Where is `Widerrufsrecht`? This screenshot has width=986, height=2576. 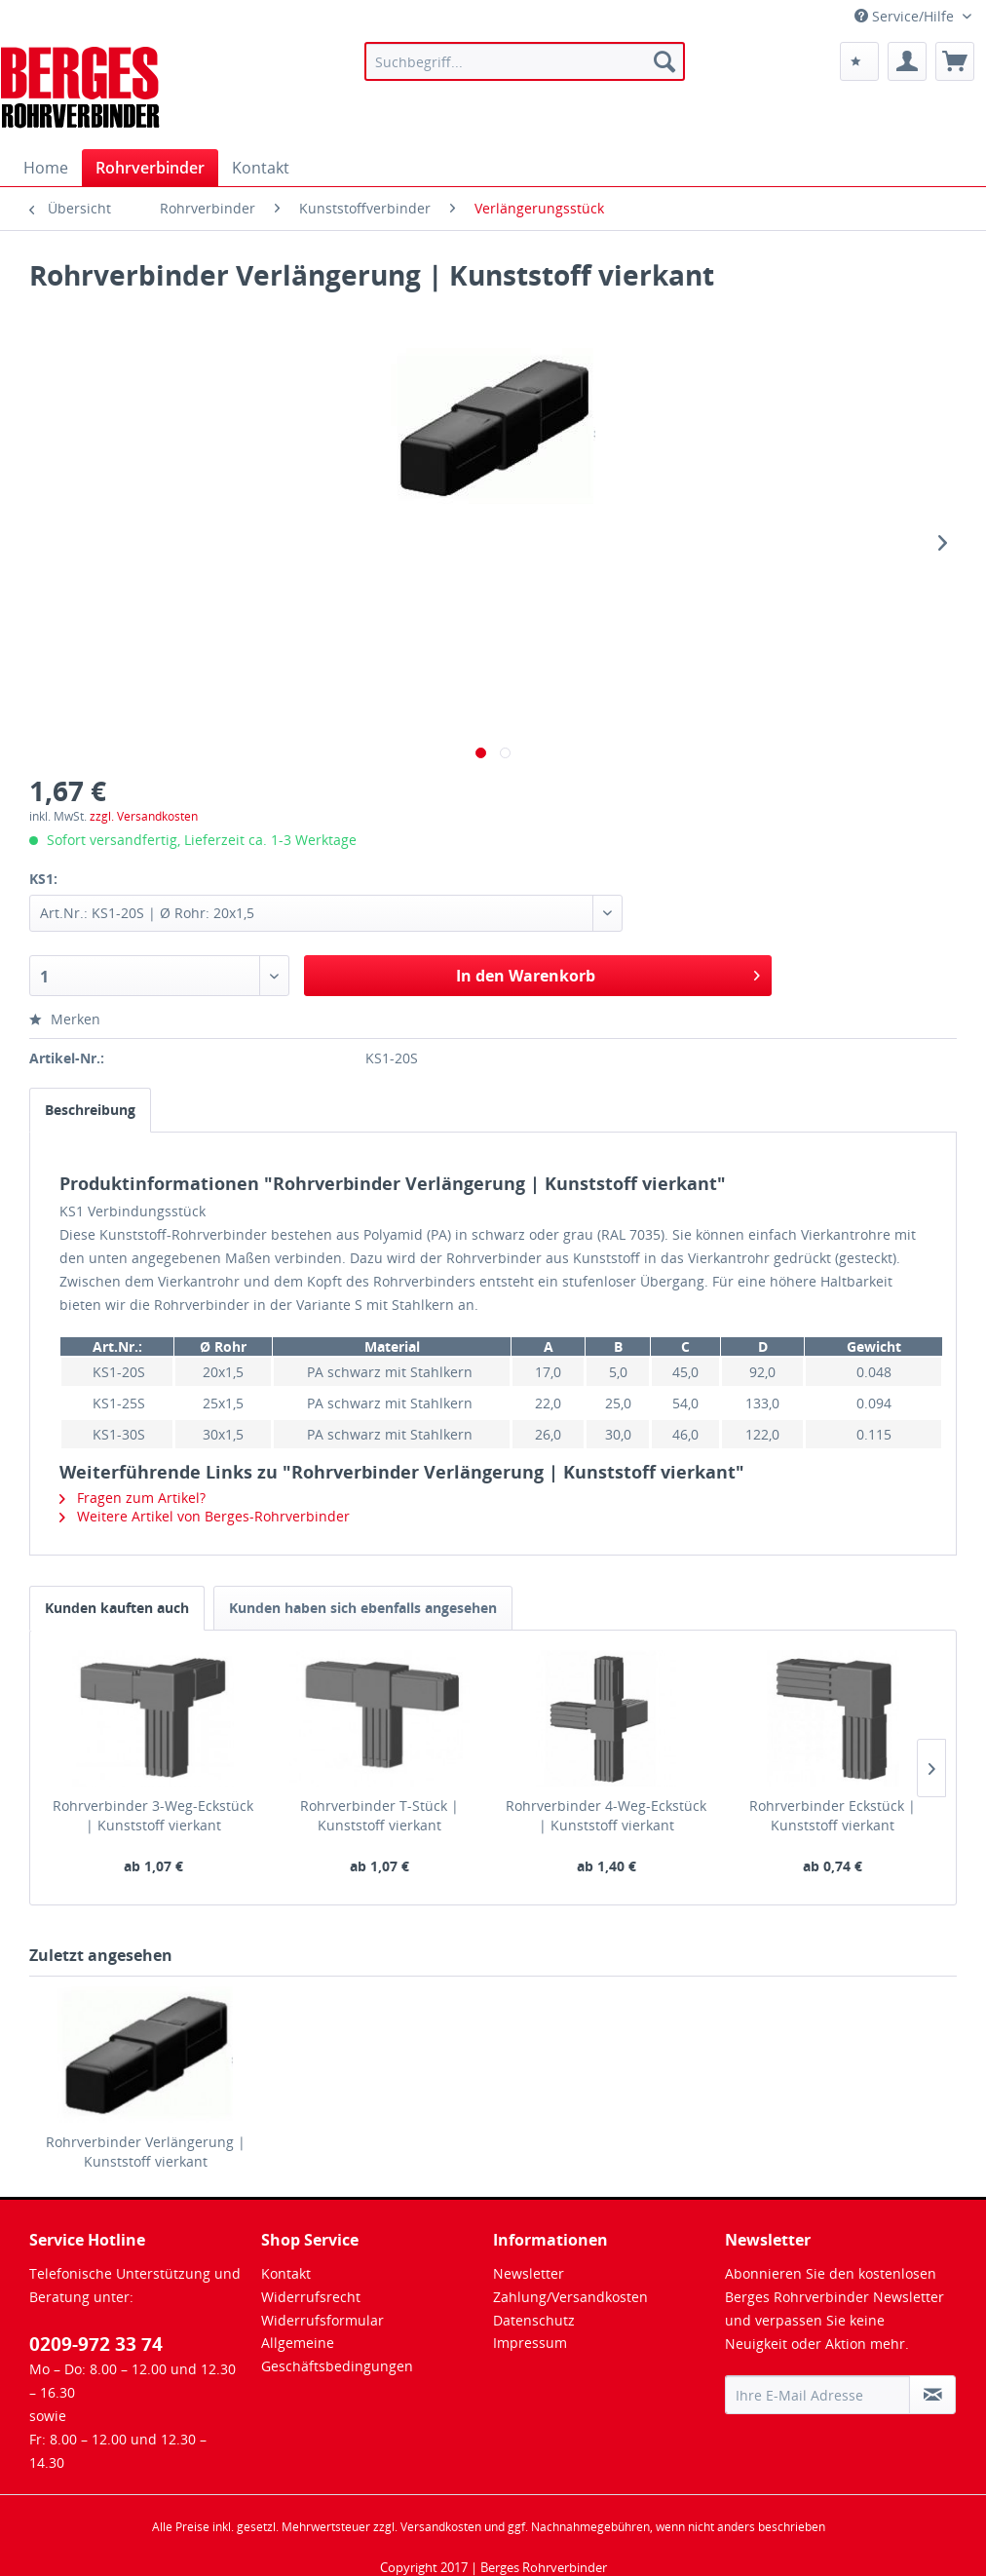 Widerrufsrecht is located at coordinates (310, 2297).